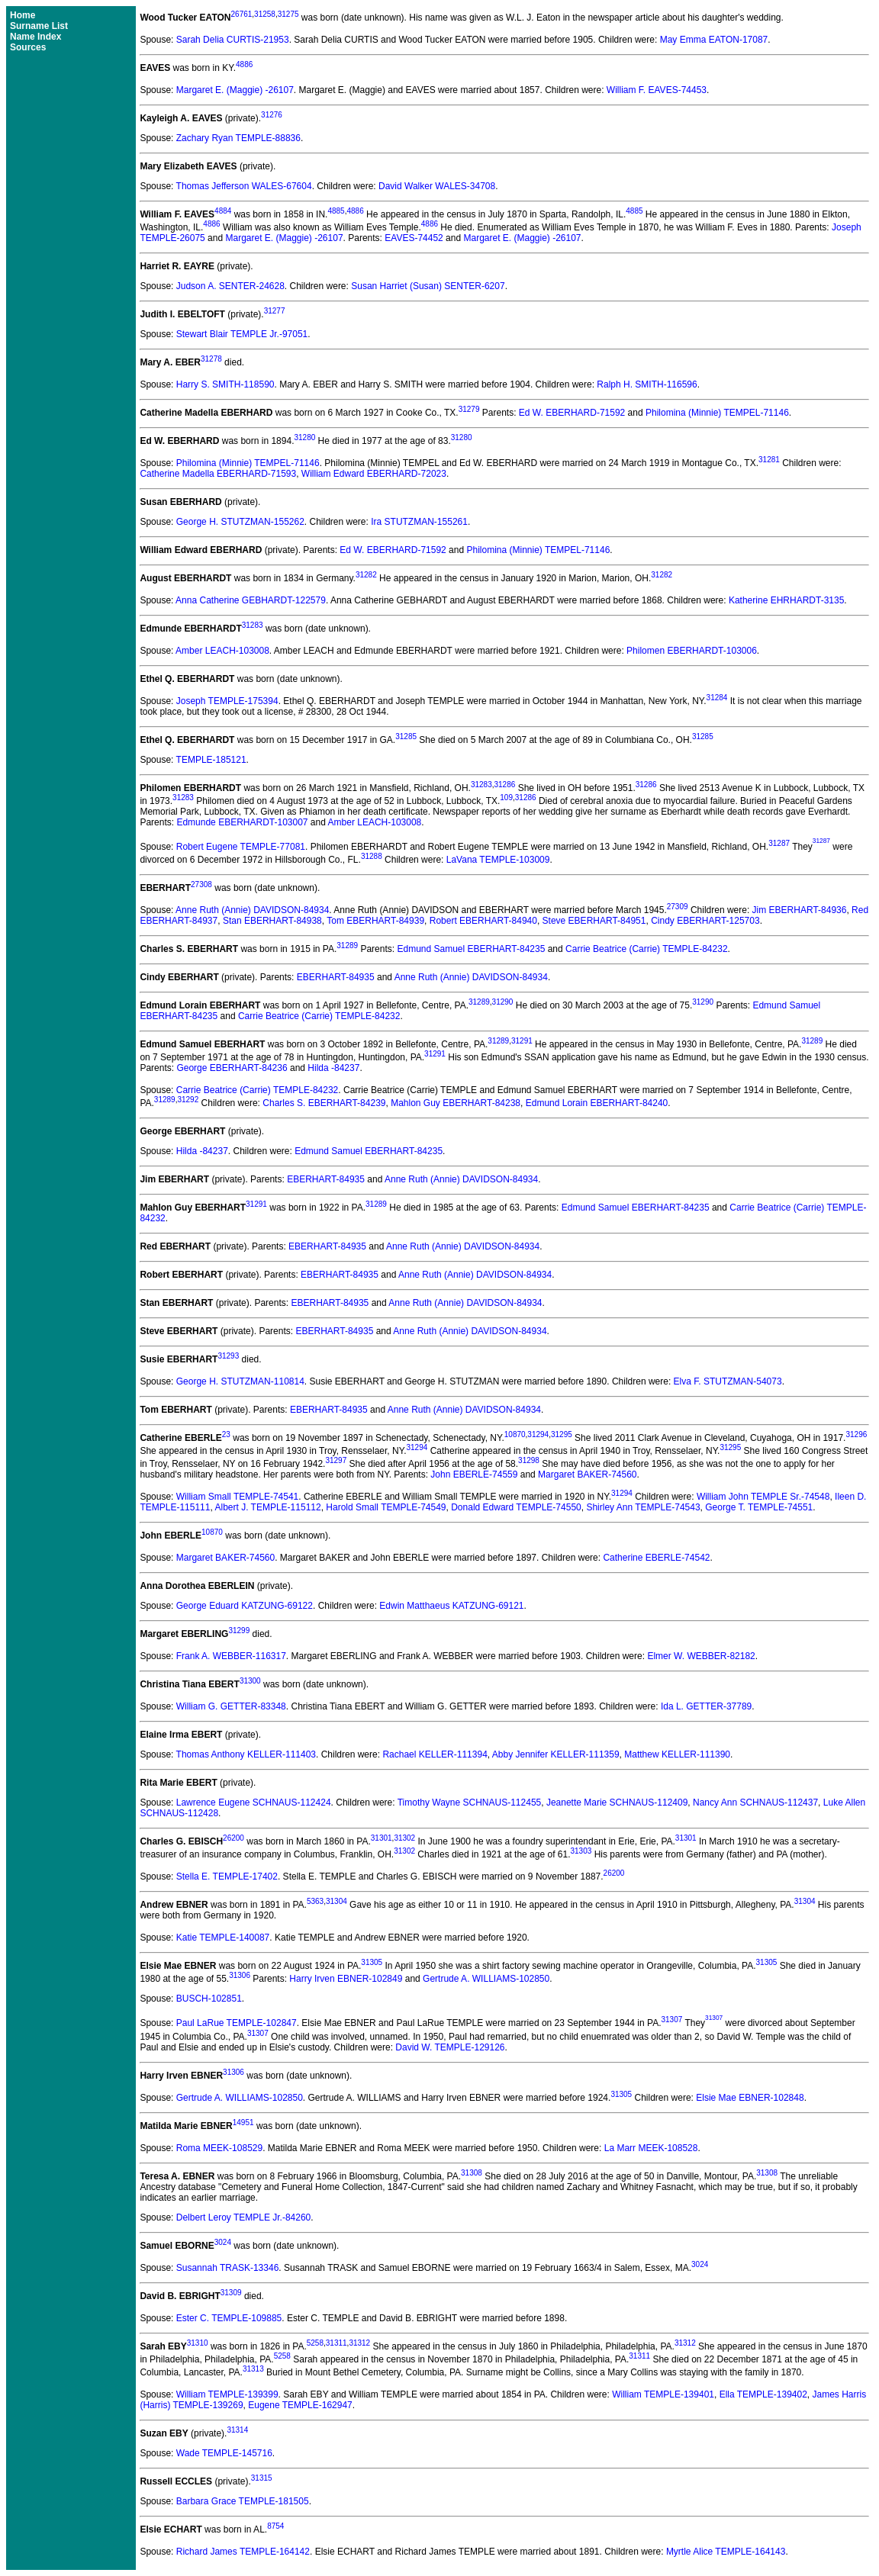 This screenshot has height=2576, width=879. Describe the element at coordinates (856, 1434) in the screenshot. I see `31296` at that location.